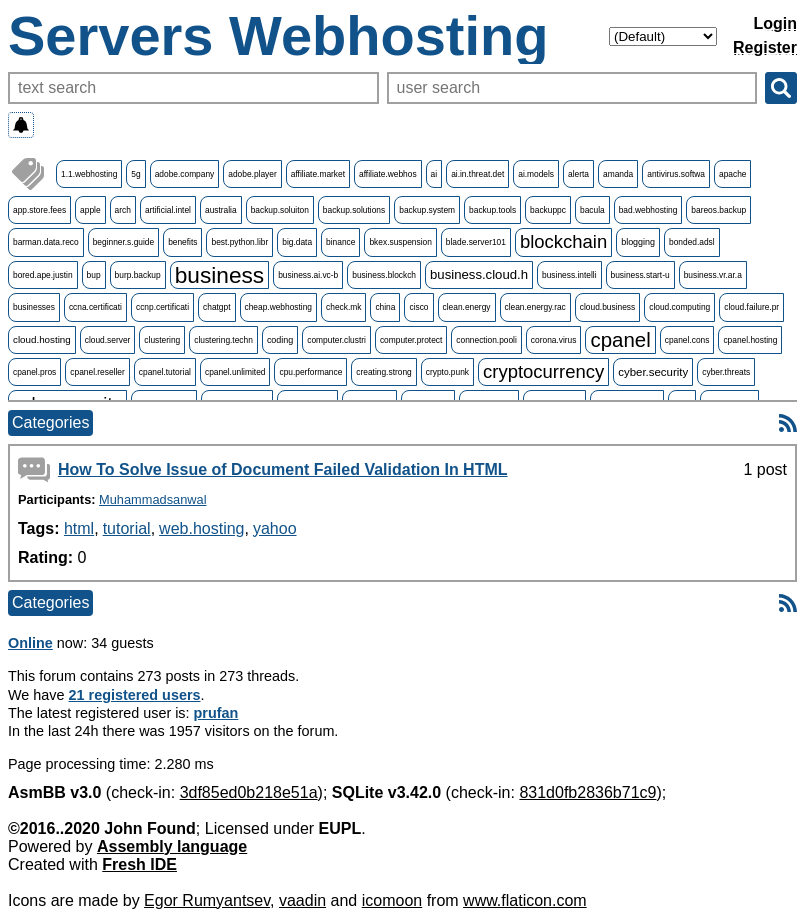 The width and height of the screenshot is (805, 922). Describe the element at coordinates (172, 846) in the screenshot. I see `Assembly language` at that location.